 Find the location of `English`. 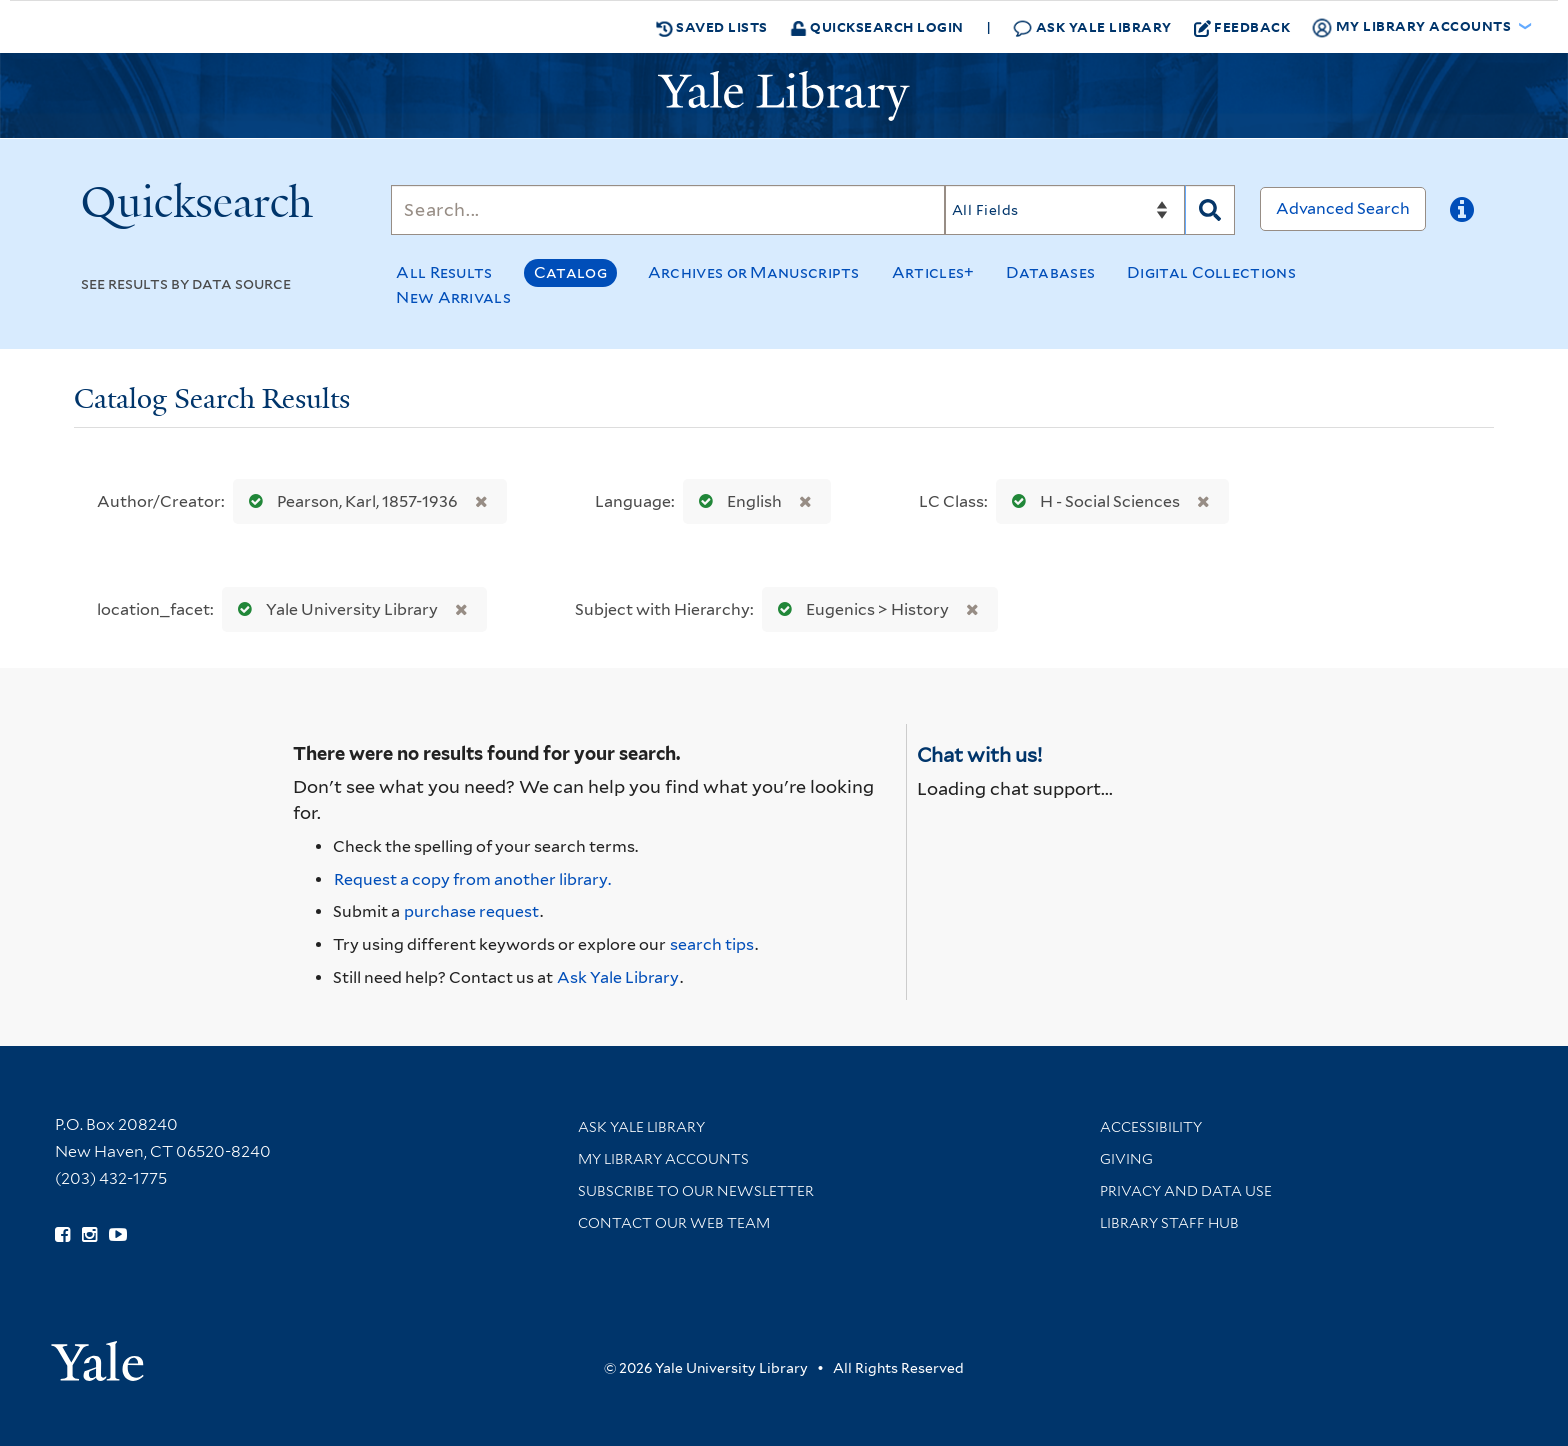

English is located at coordinates (736, 501).